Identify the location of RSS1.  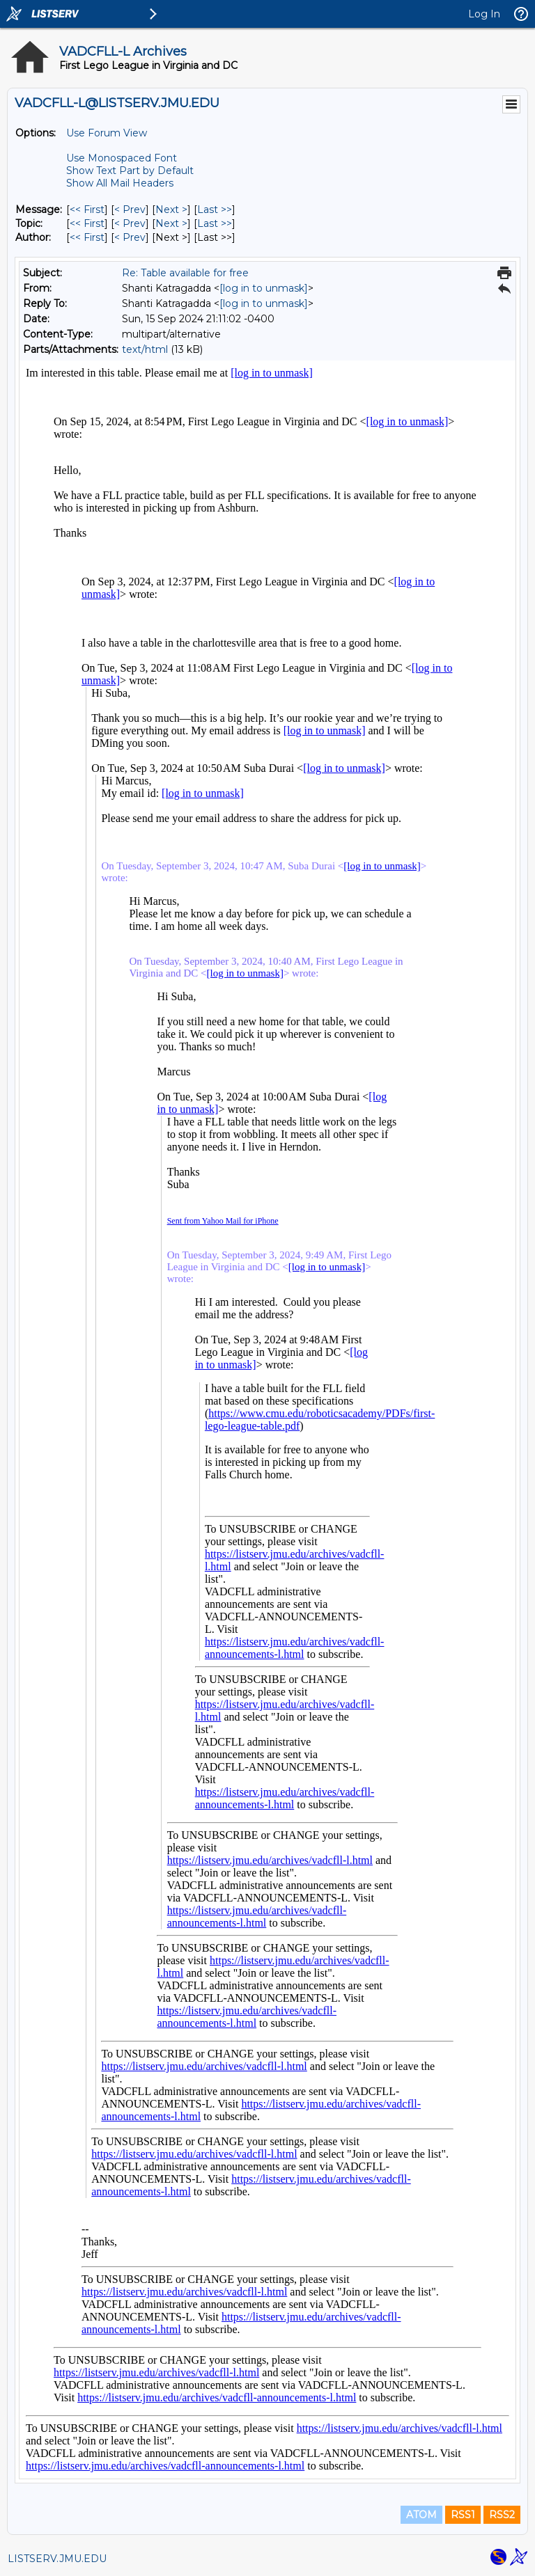
(463, 2514).